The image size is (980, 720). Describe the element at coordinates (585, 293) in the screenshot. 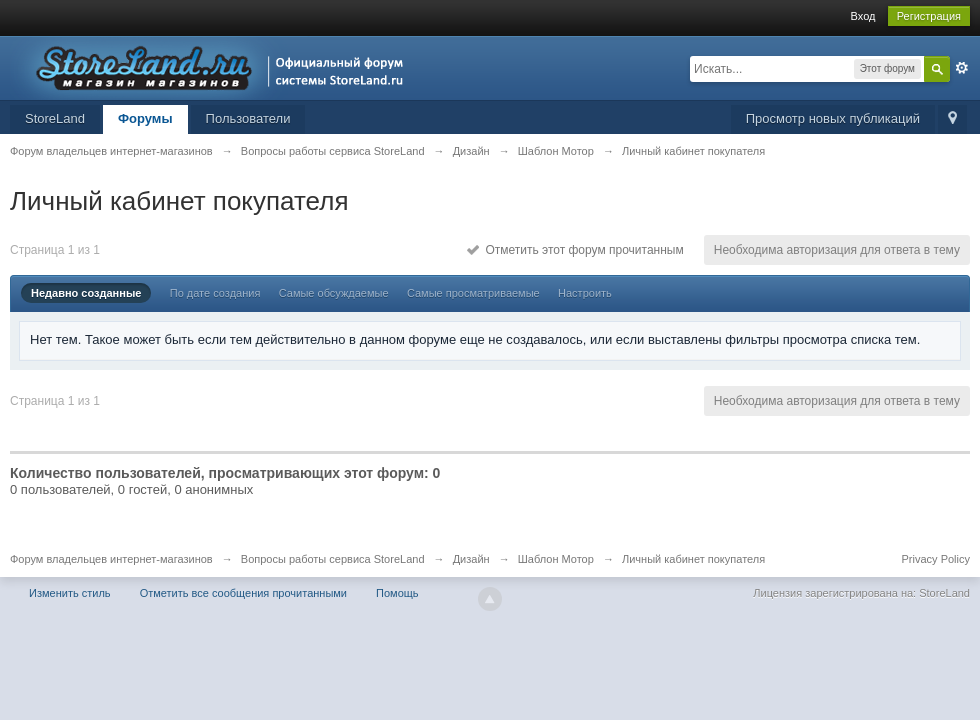

I see `Настроить` at that location.